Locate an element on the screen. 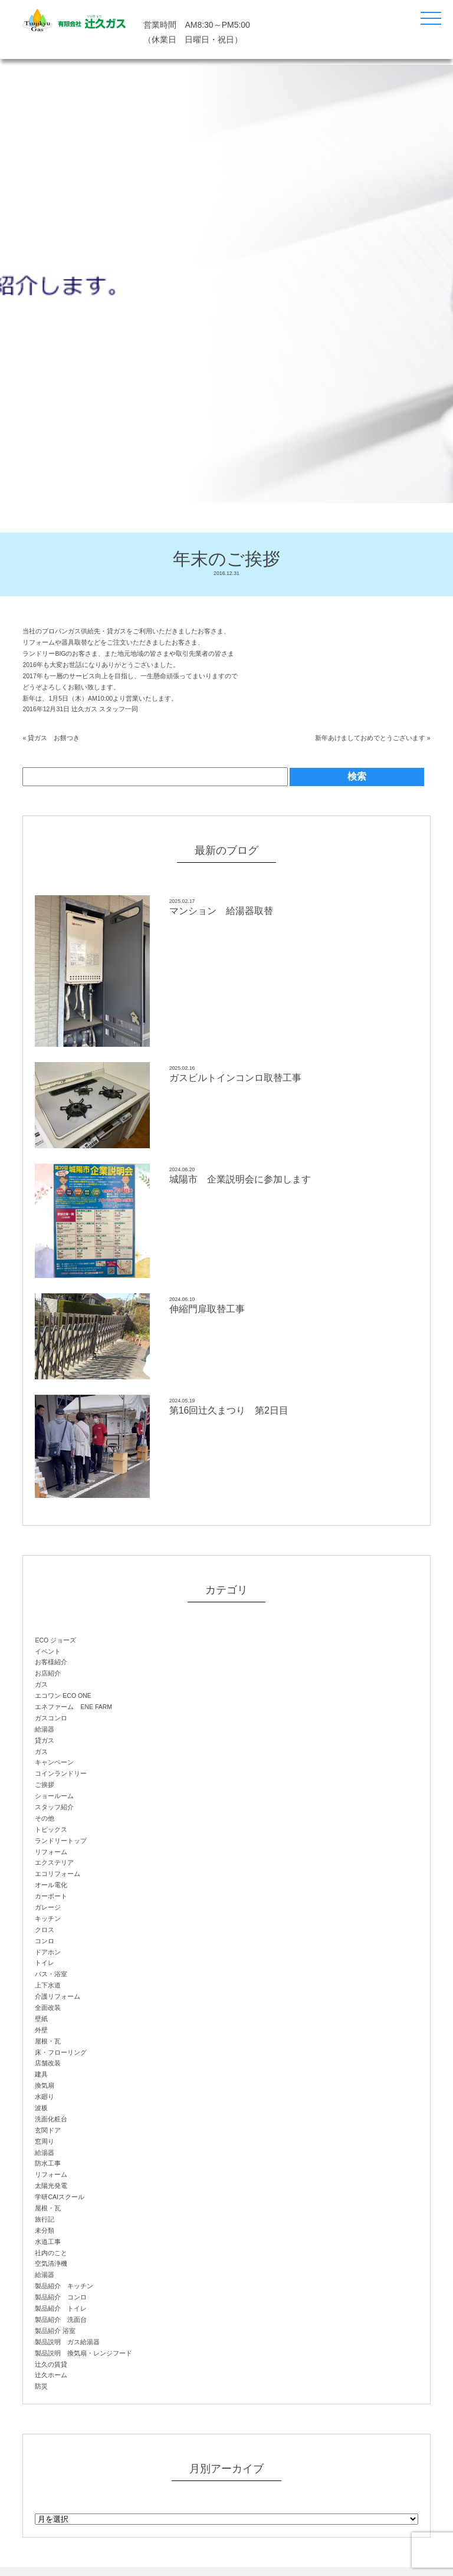  製品紹介 浴室 is located at coordinates (55, 2330).